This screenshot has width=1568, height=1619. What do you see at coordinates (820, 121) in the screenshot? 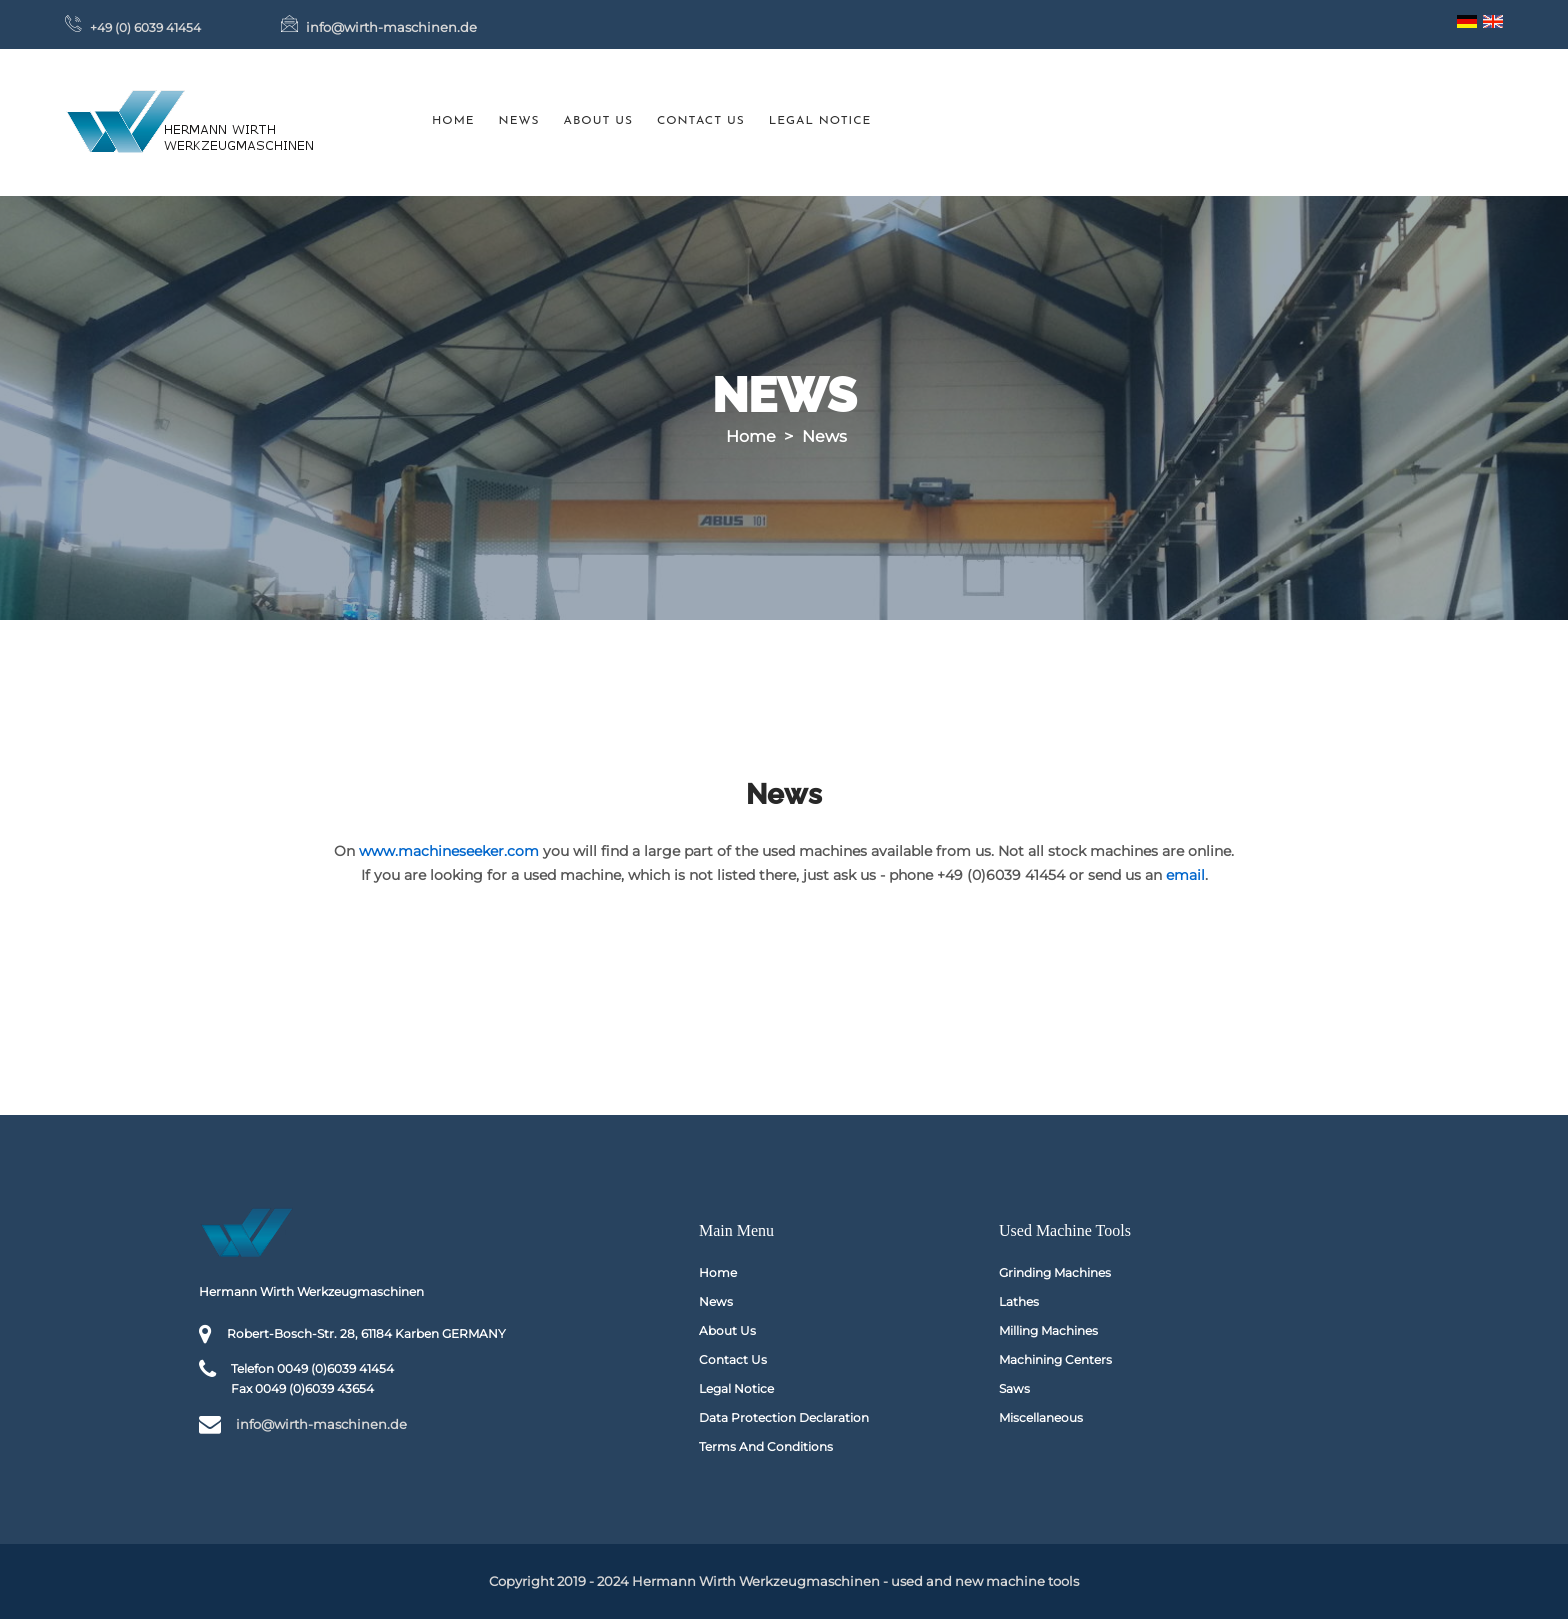
I see `Legal Notice` at bounding box center [820, 121].